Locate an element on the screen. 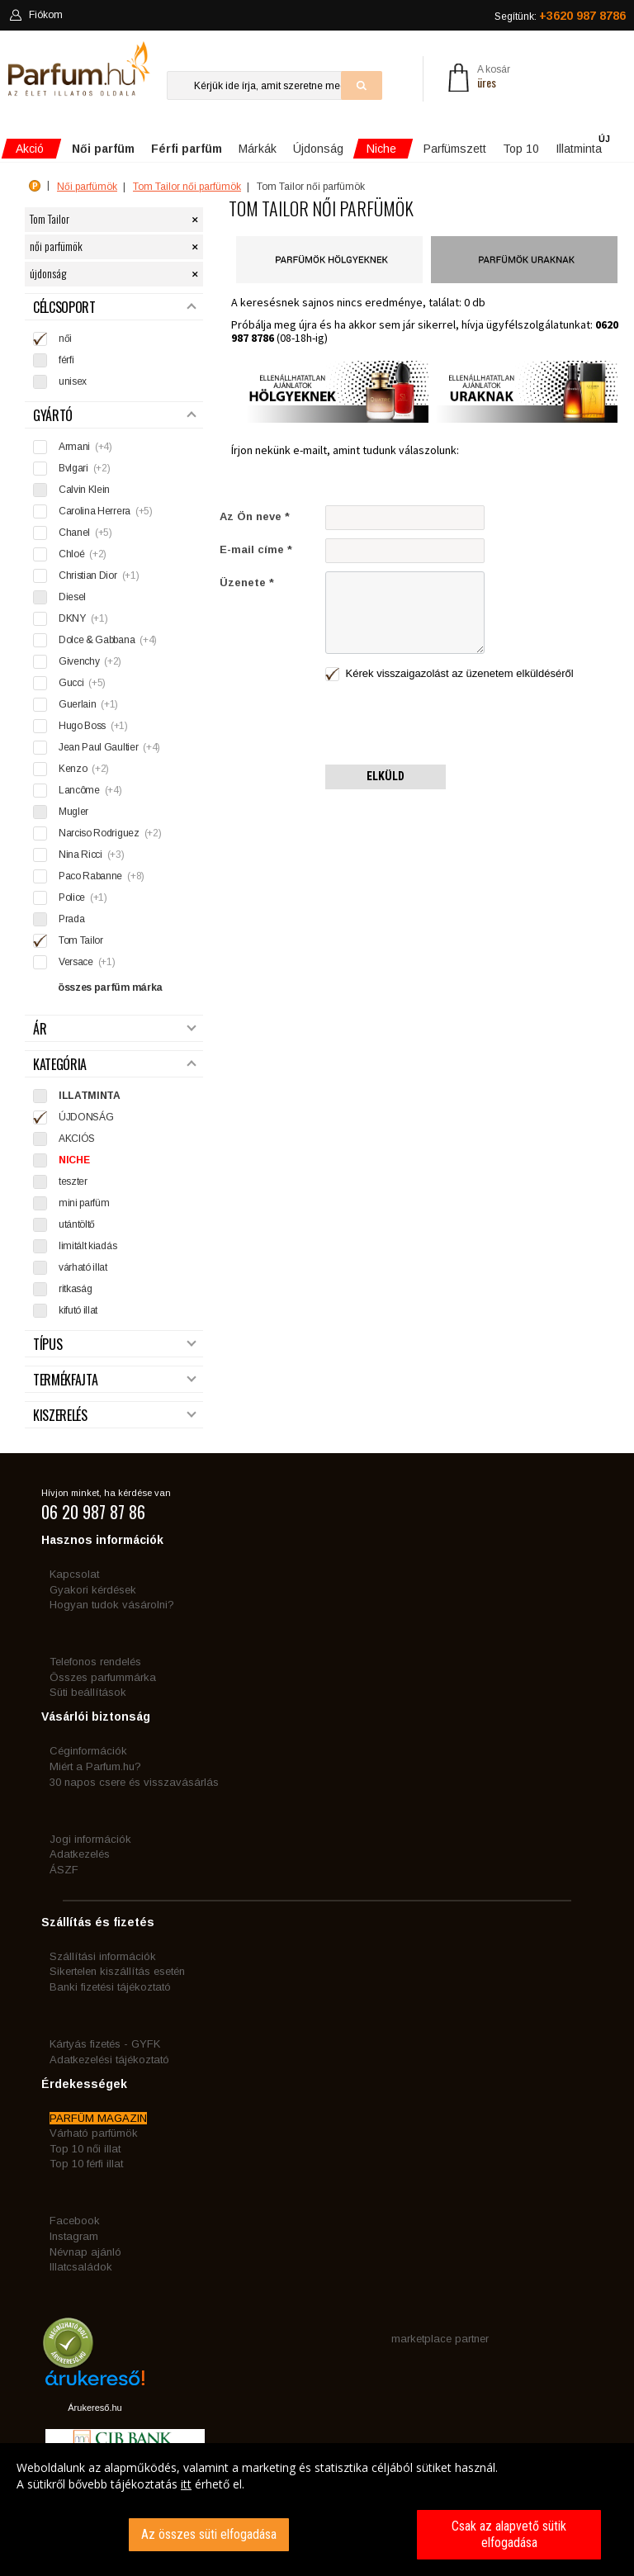 The image size is (634, 2576). Segítünk: is located at coordinates (560, 15).